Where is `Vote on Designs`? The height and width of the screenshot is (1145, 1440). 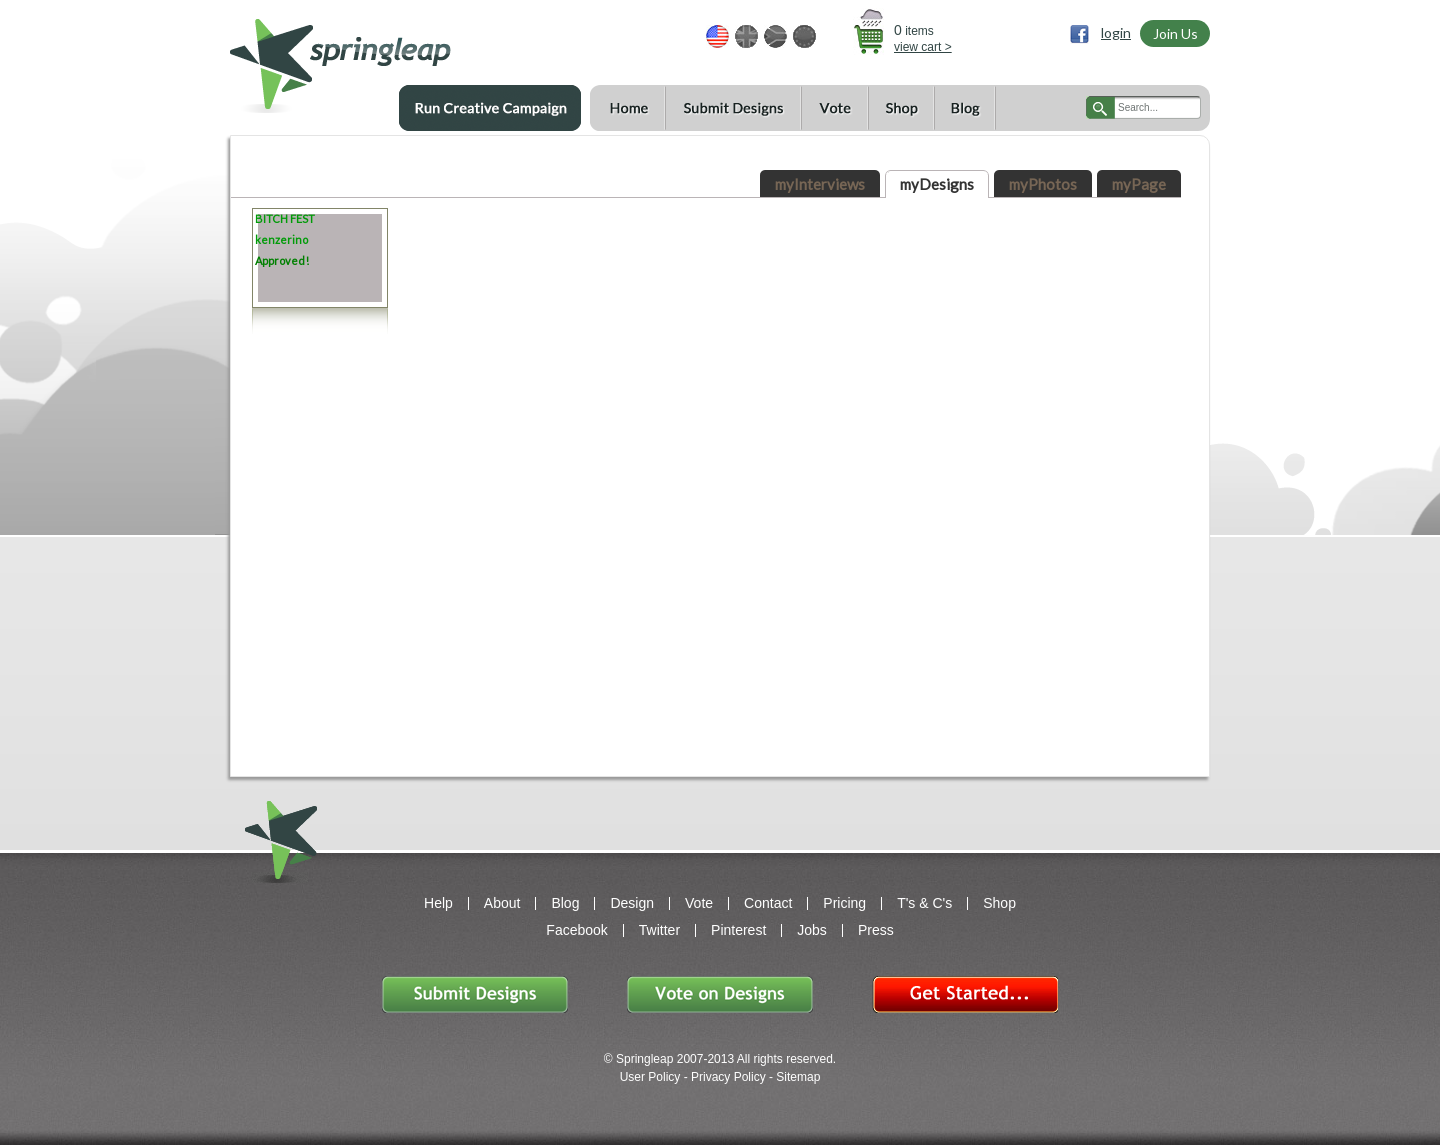
Vote on Designs is located at coordinates (720, 994).